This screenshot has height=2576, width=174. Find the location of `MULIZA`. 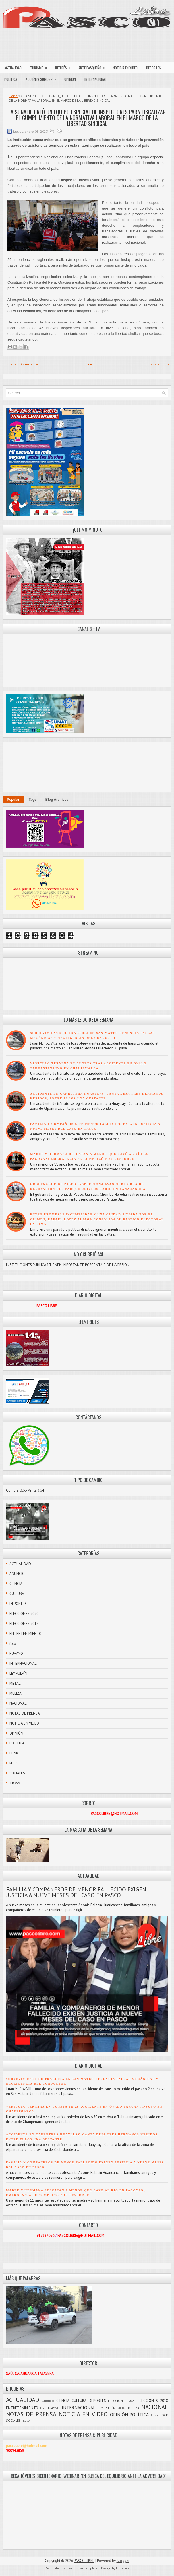

MULIZA is located at coordinates (15, 1693).